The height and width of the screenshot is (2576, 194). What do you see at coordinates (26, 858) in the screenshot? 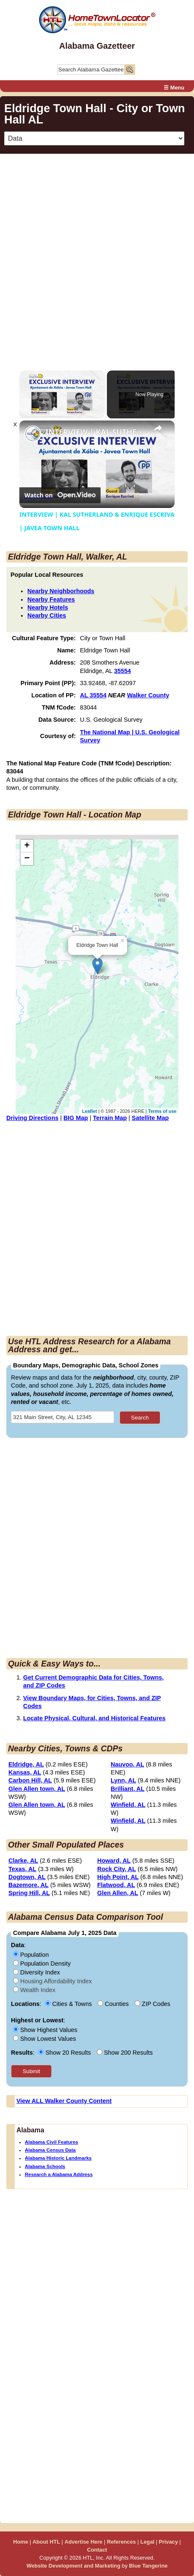
I see `− [button]` at bounding box center [26, 858].